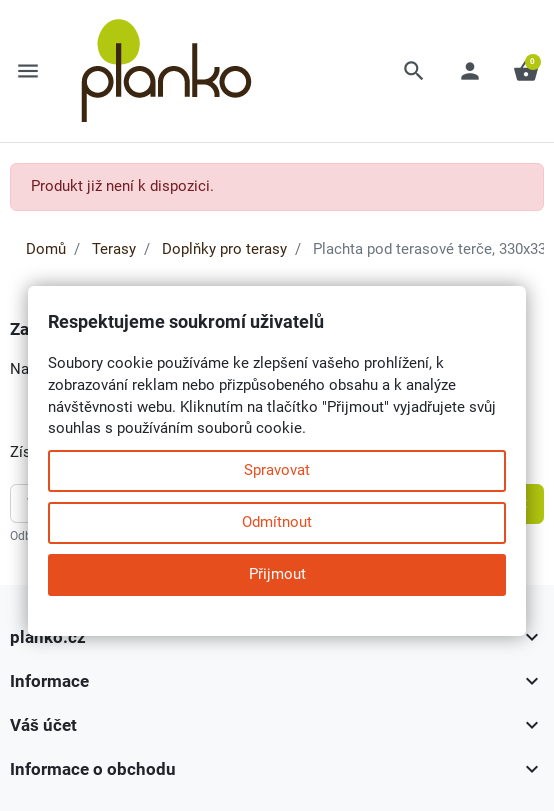 This screenshot has height=811, width=554. What do you see at coordinates (277, 574) in the screenshot?
I see `Přijmout` at bounding box center [277, 574].